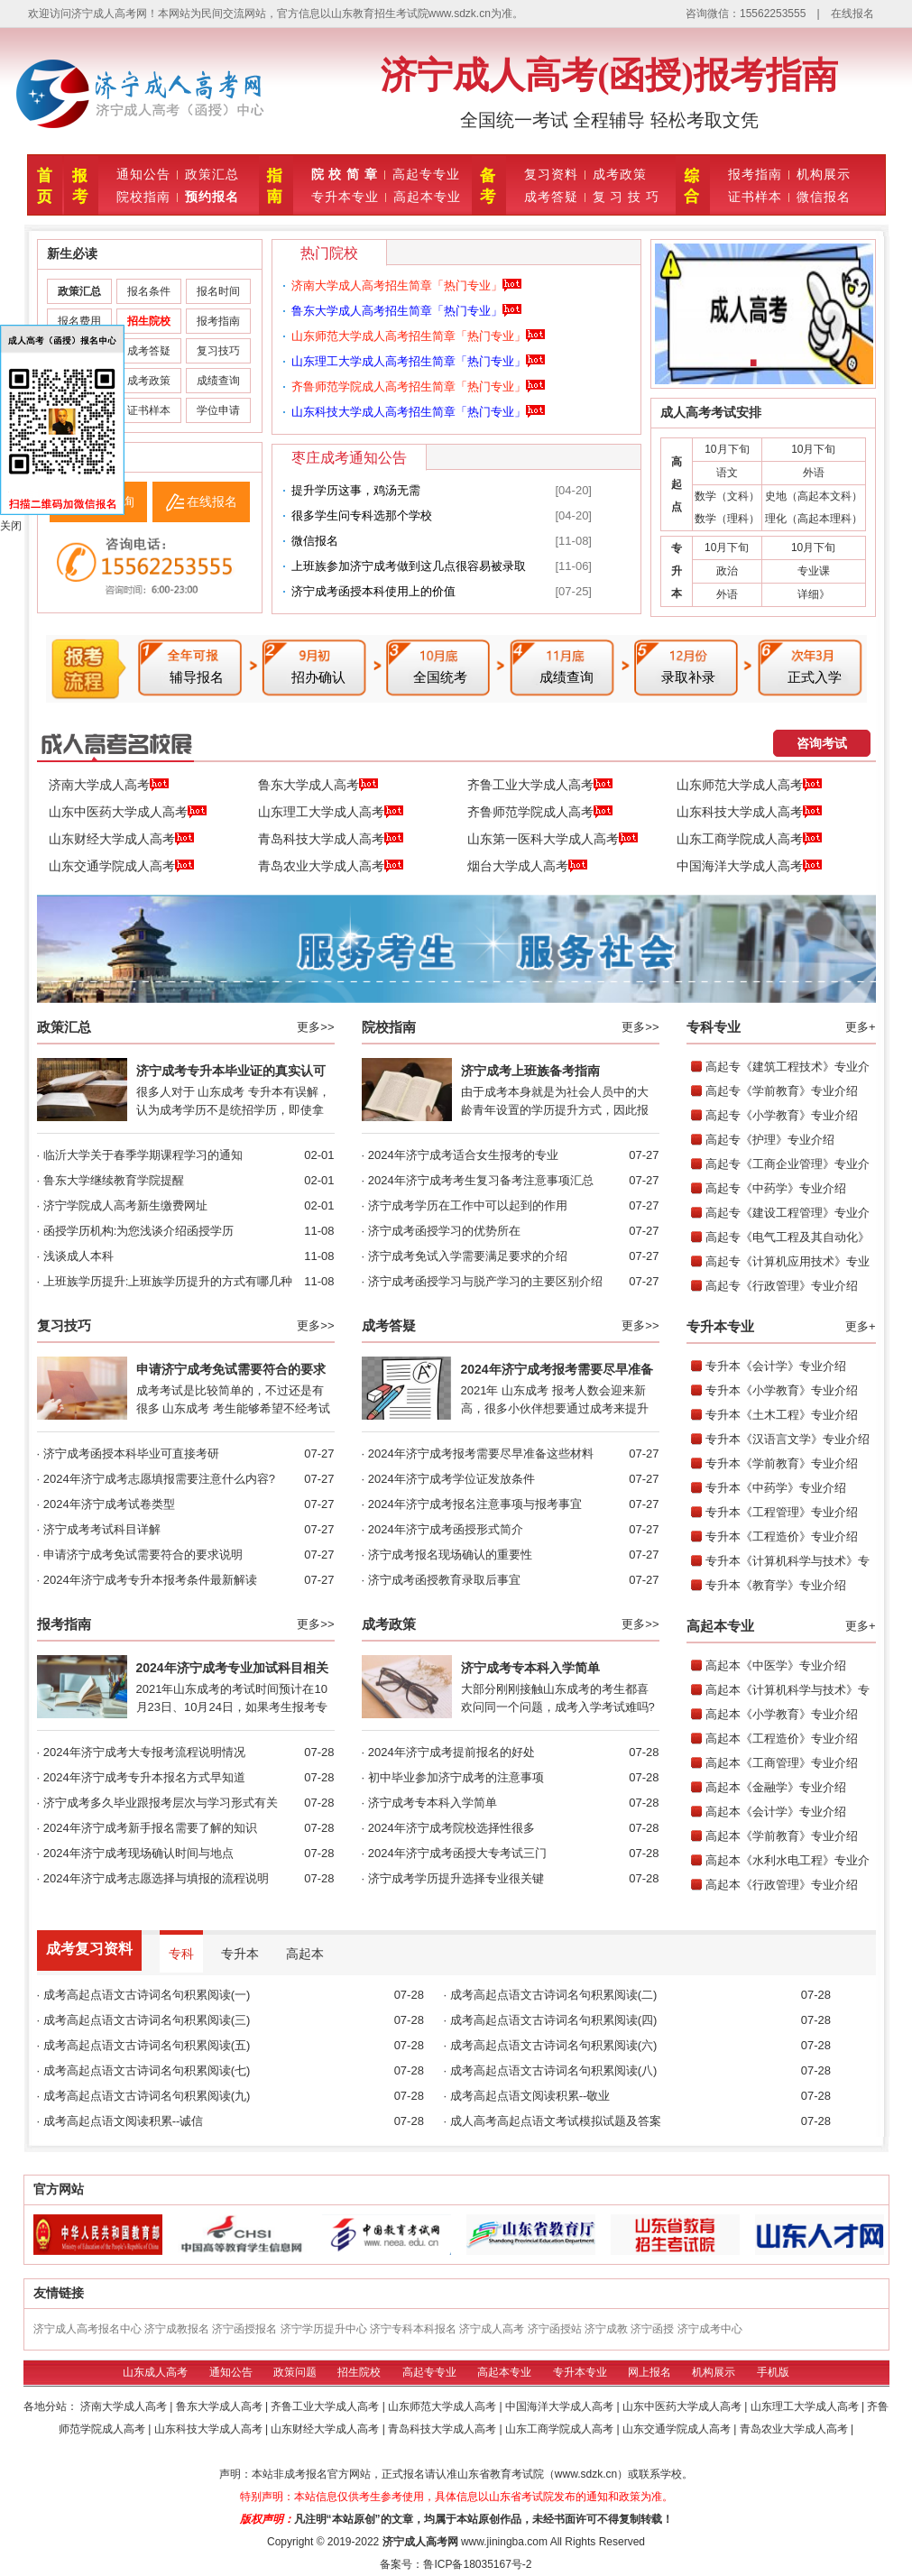  Describe the element at coordinates (240, 1953) in the screenshot. I see `专升本` at that location.